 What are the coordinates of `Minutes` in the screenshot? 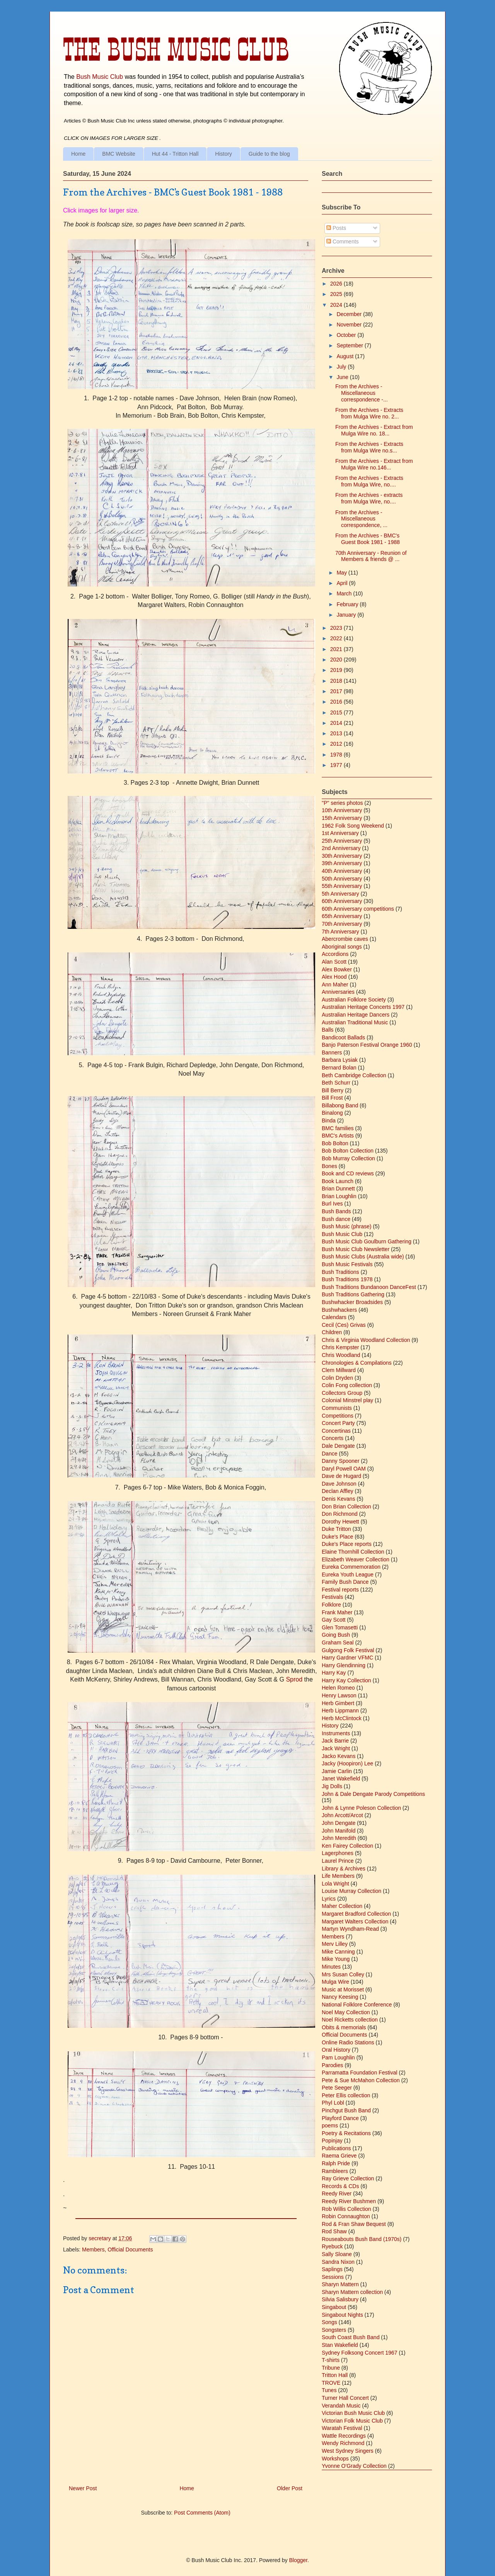 It's located at (331, 1967).